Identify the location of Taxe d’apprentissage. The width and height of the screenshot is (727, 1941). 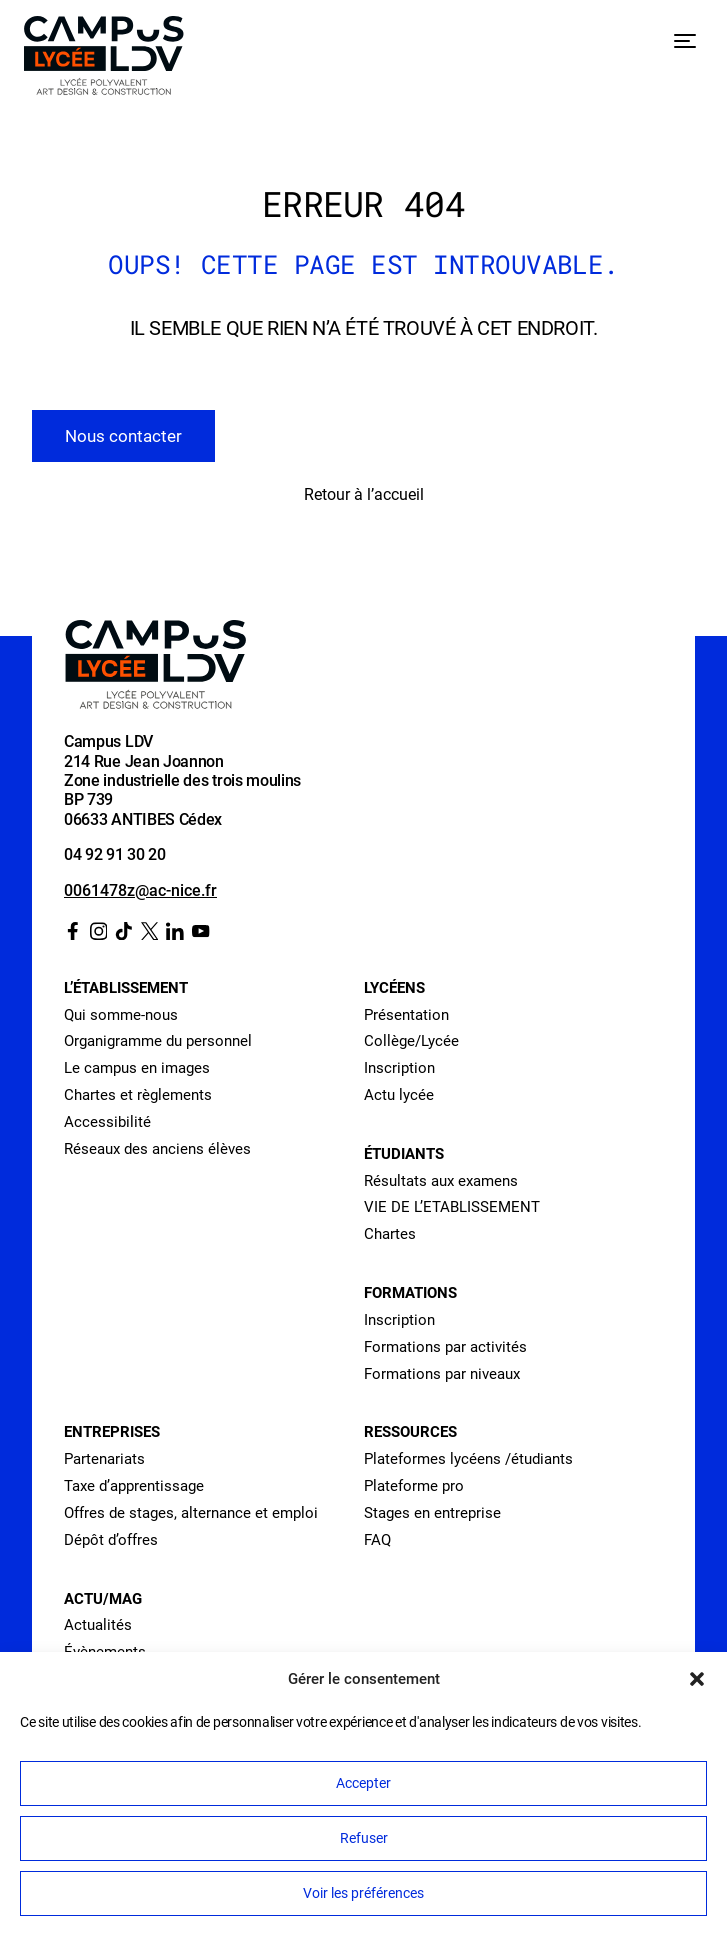
(134, 1486).